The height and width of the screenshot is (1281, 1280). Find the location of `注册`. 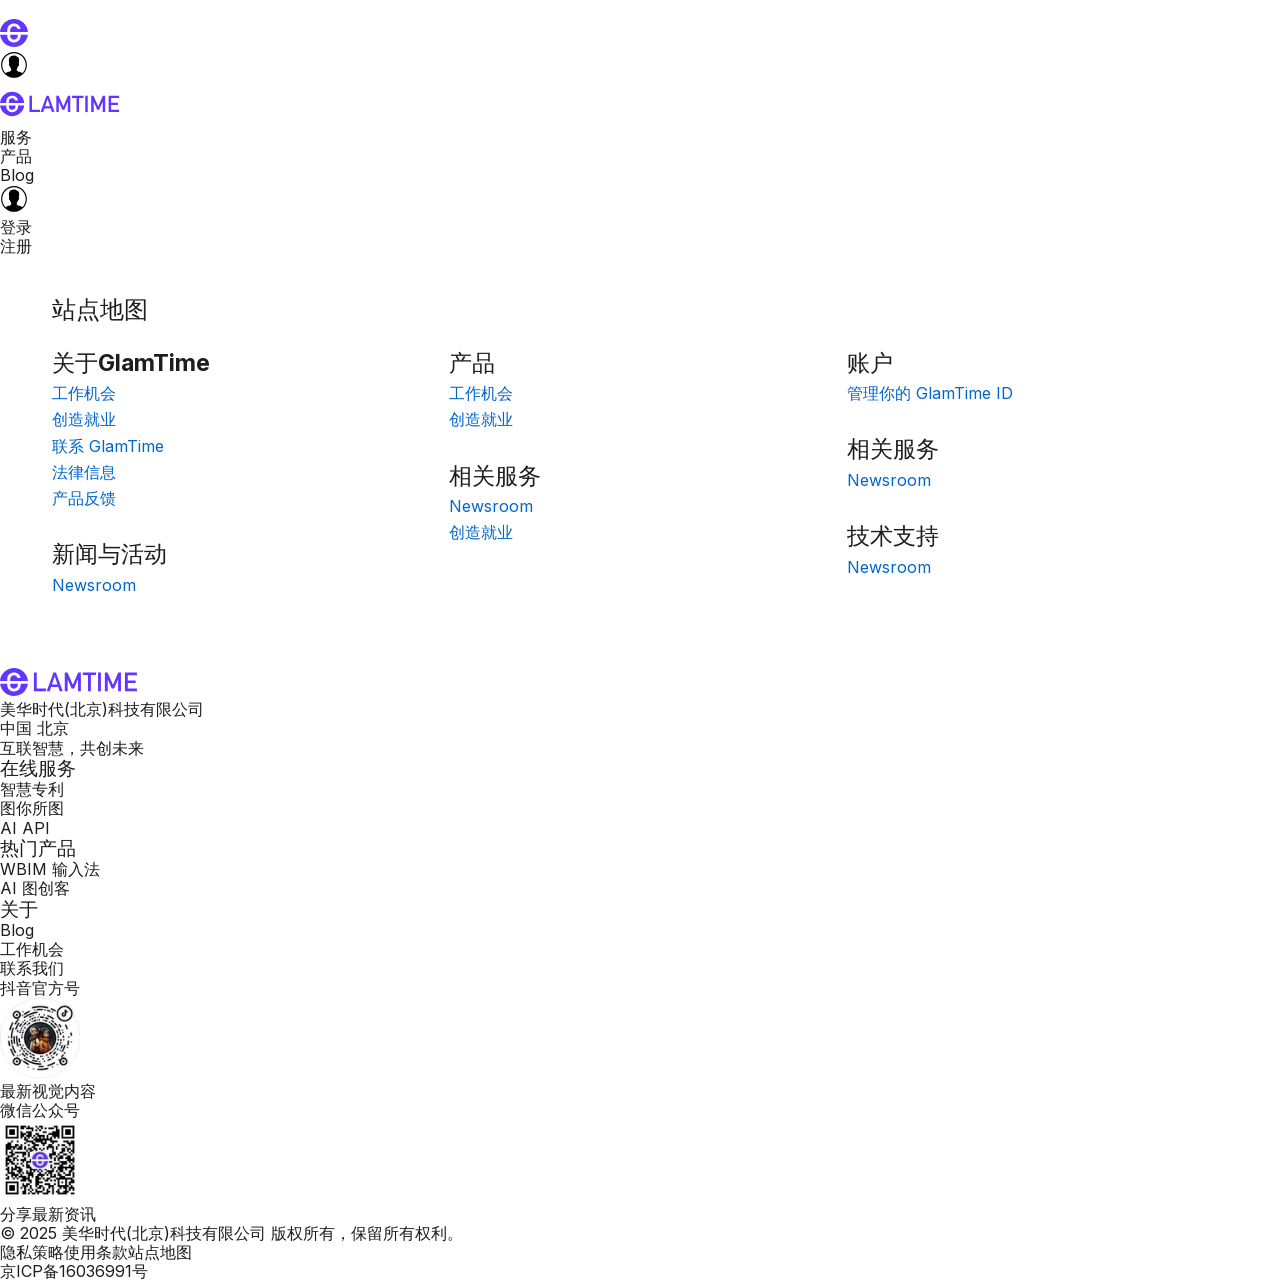

注册 is located at coordinates (16, 246).